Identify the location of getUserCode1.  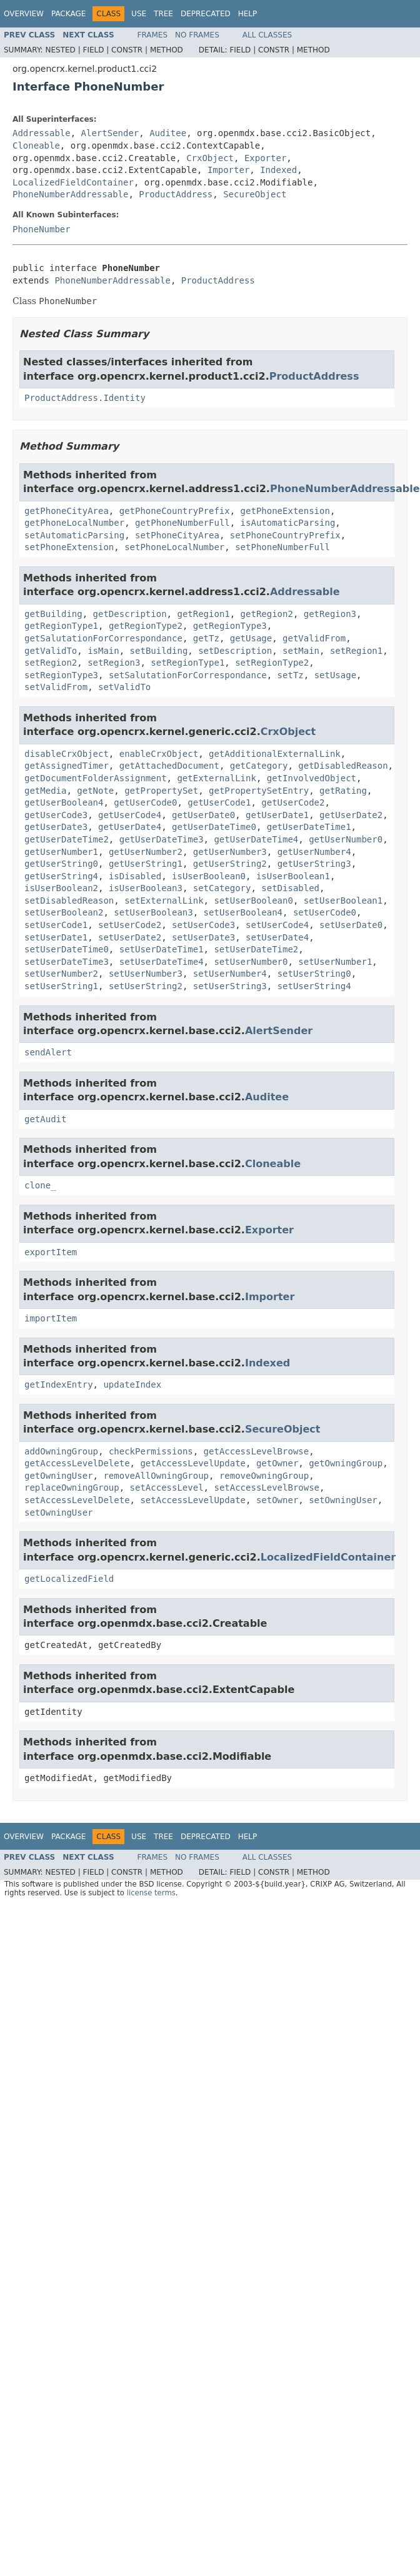
(219, 802).